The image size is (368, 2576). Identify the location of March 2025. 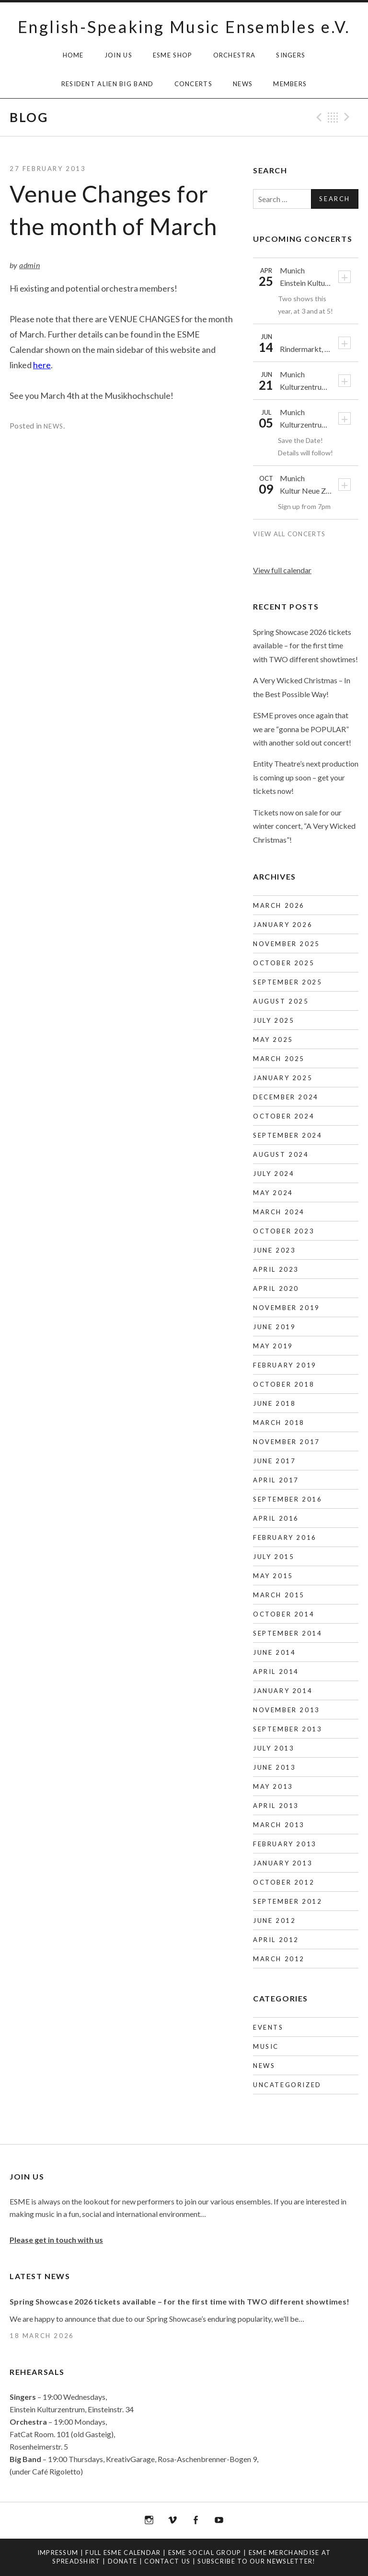
(279, 1058).